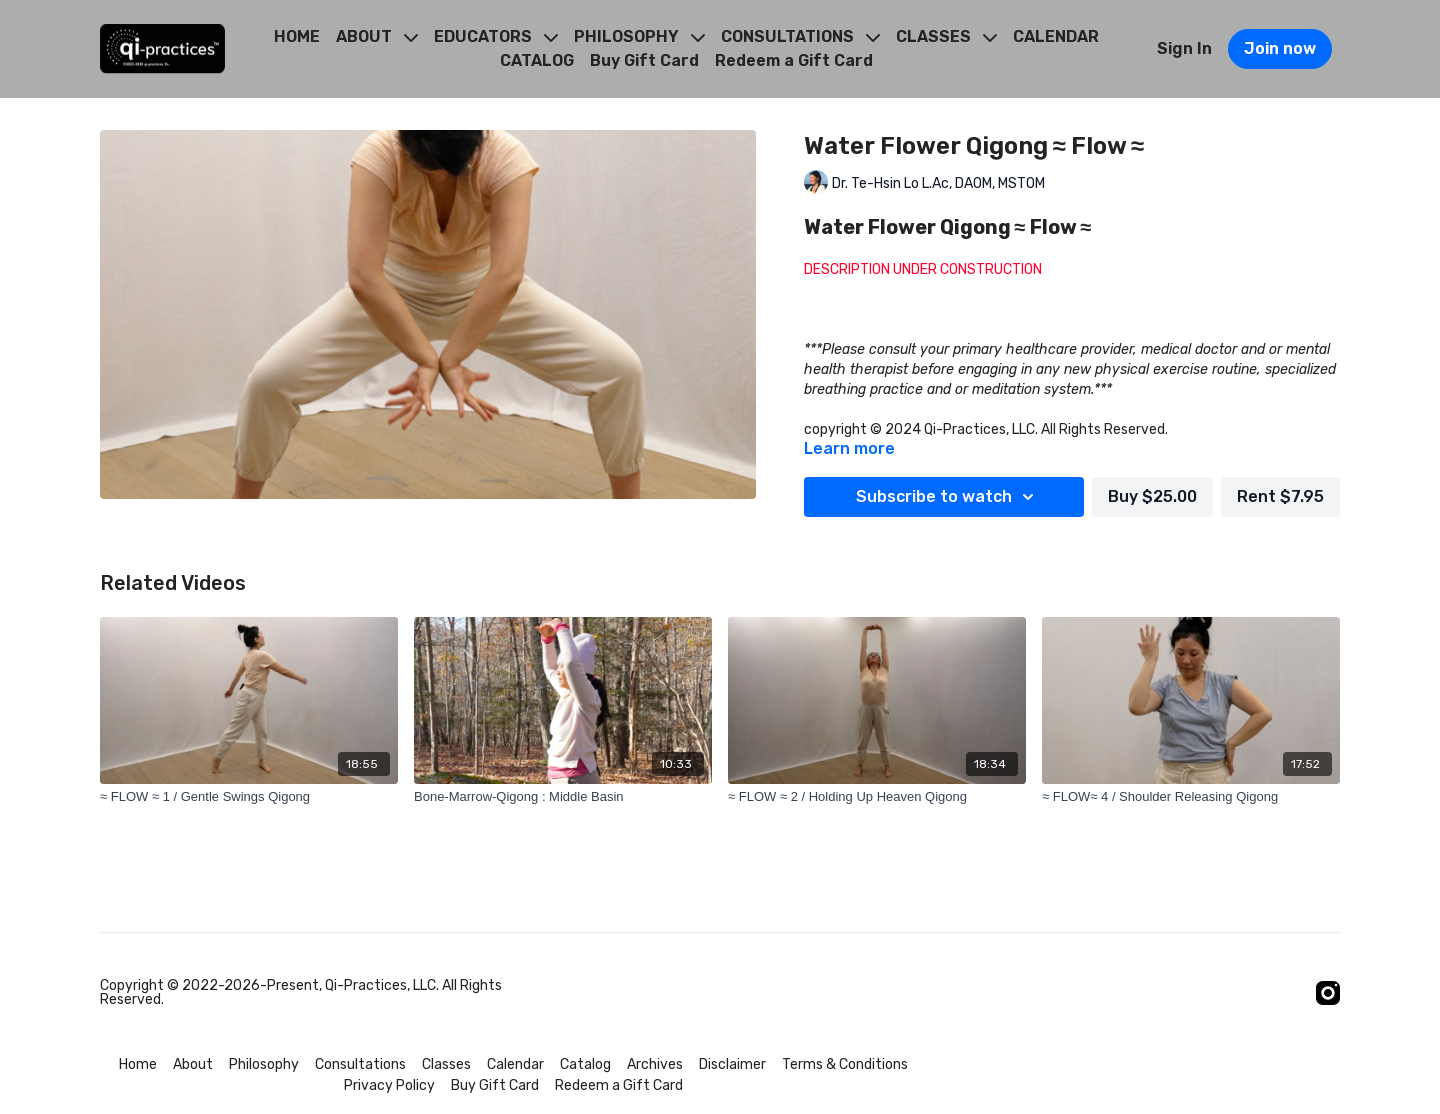  I want to click on Rent $7.95, so click(1280, 496).